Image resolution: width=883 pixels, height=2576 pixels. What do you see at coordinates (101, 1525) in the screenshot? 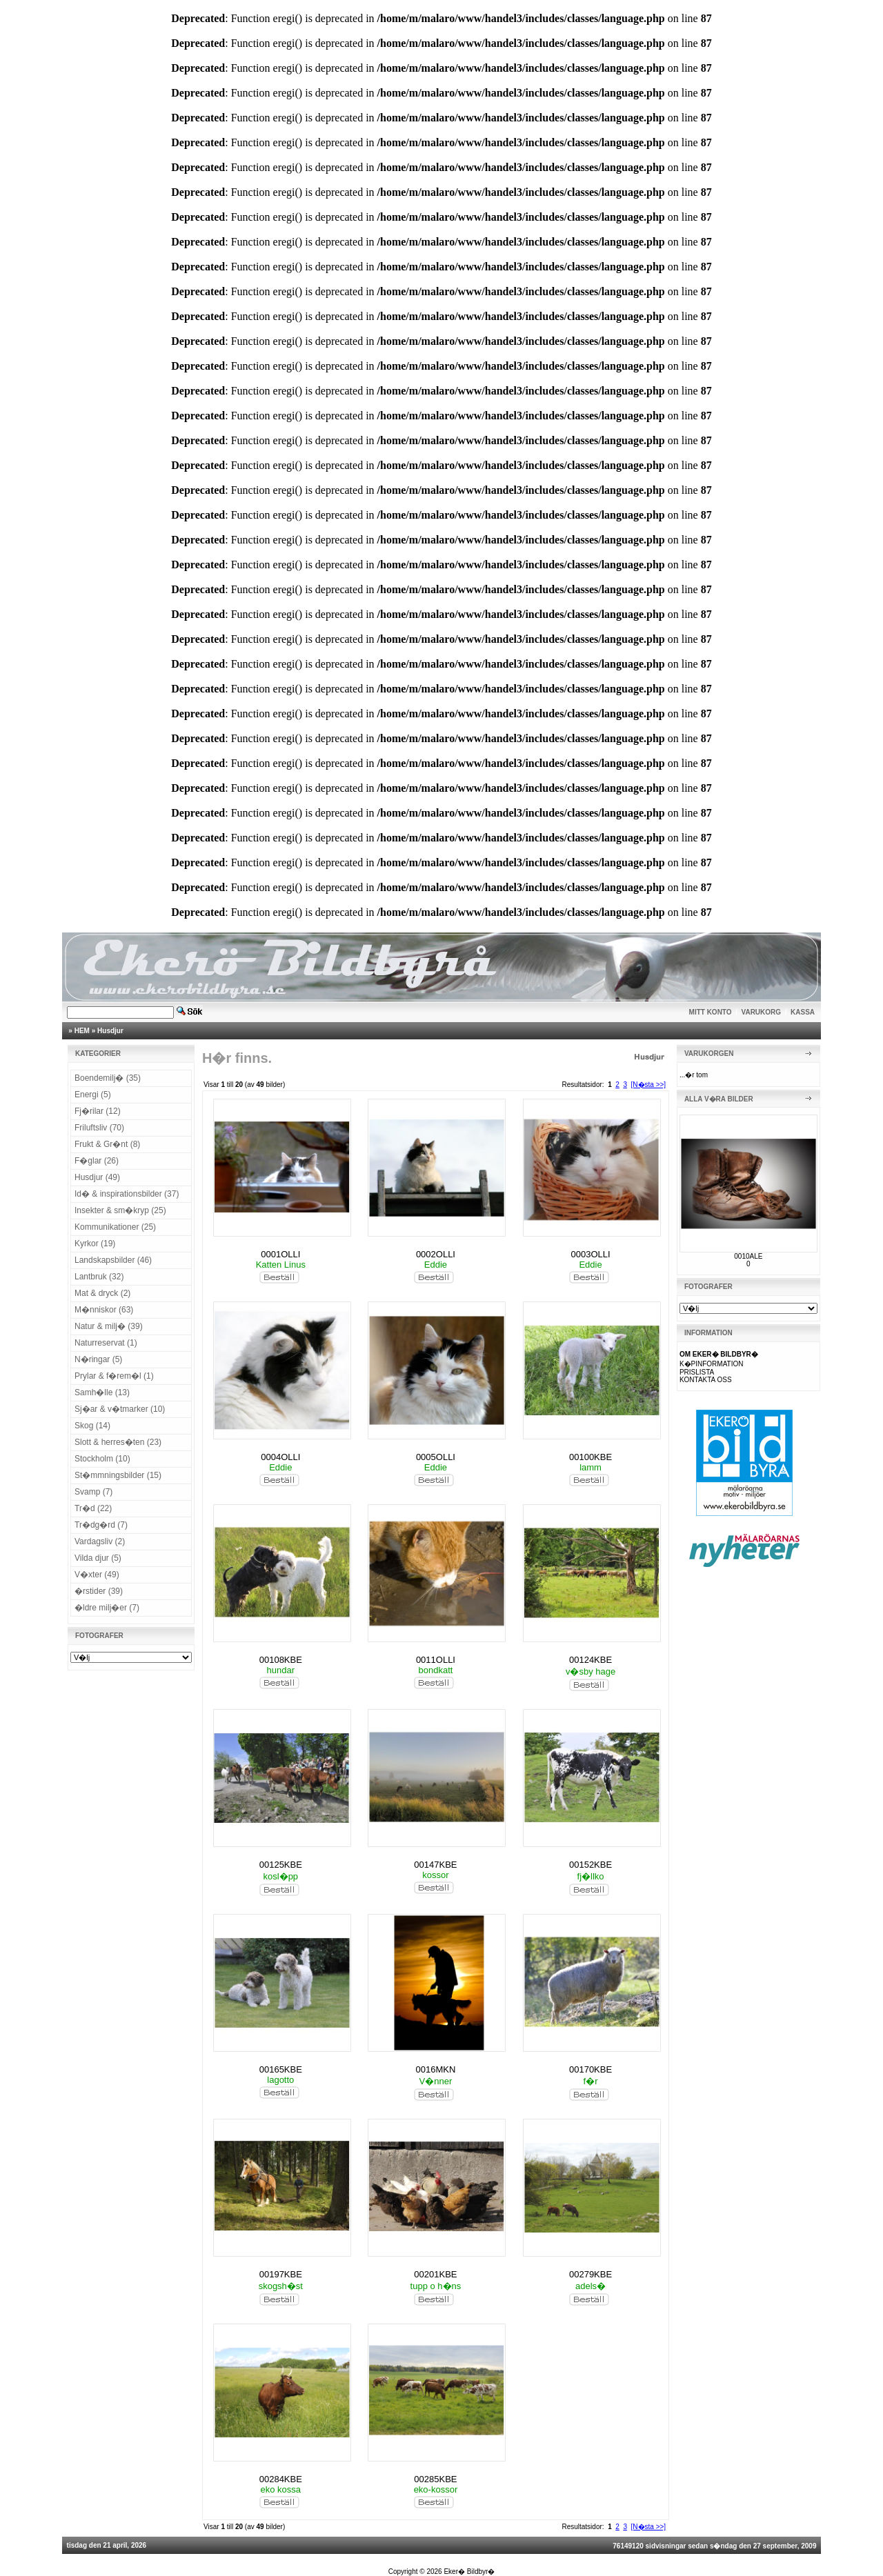
I see `Tr�dg�rd (7)` at bounding box center [101, 1525].